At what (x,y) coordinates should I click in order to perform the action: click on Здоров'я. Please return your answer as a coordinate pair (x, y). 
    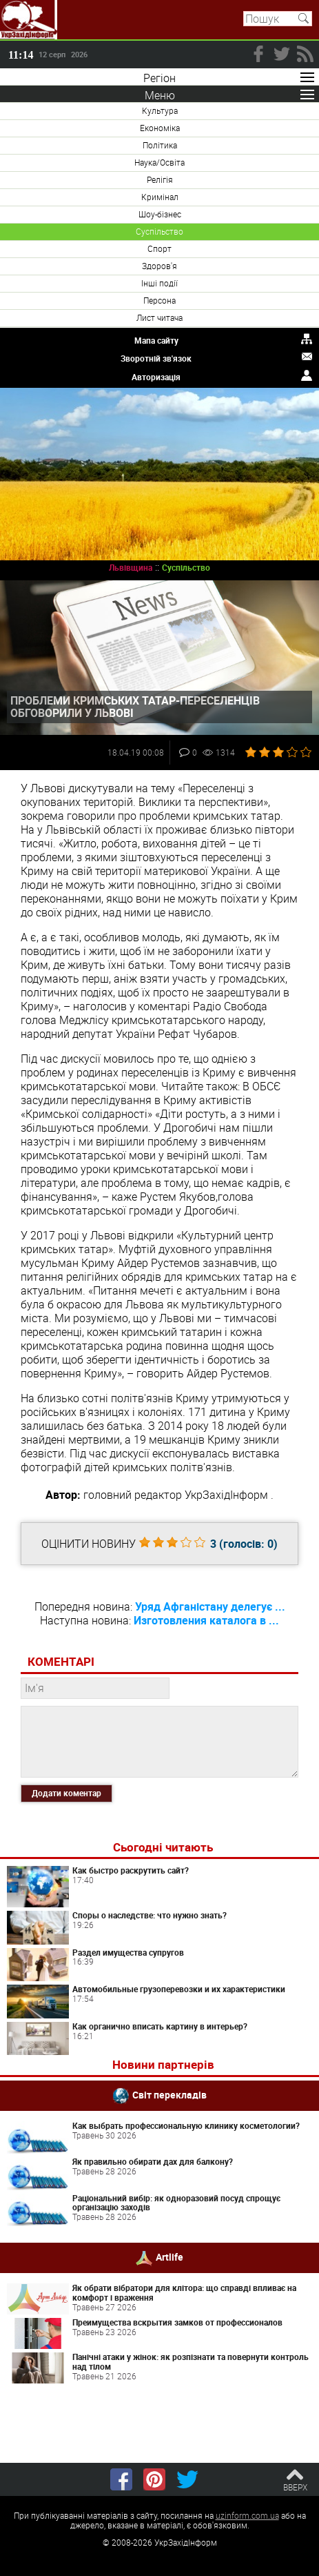
    Looking at the image, I should click on (159, 265).